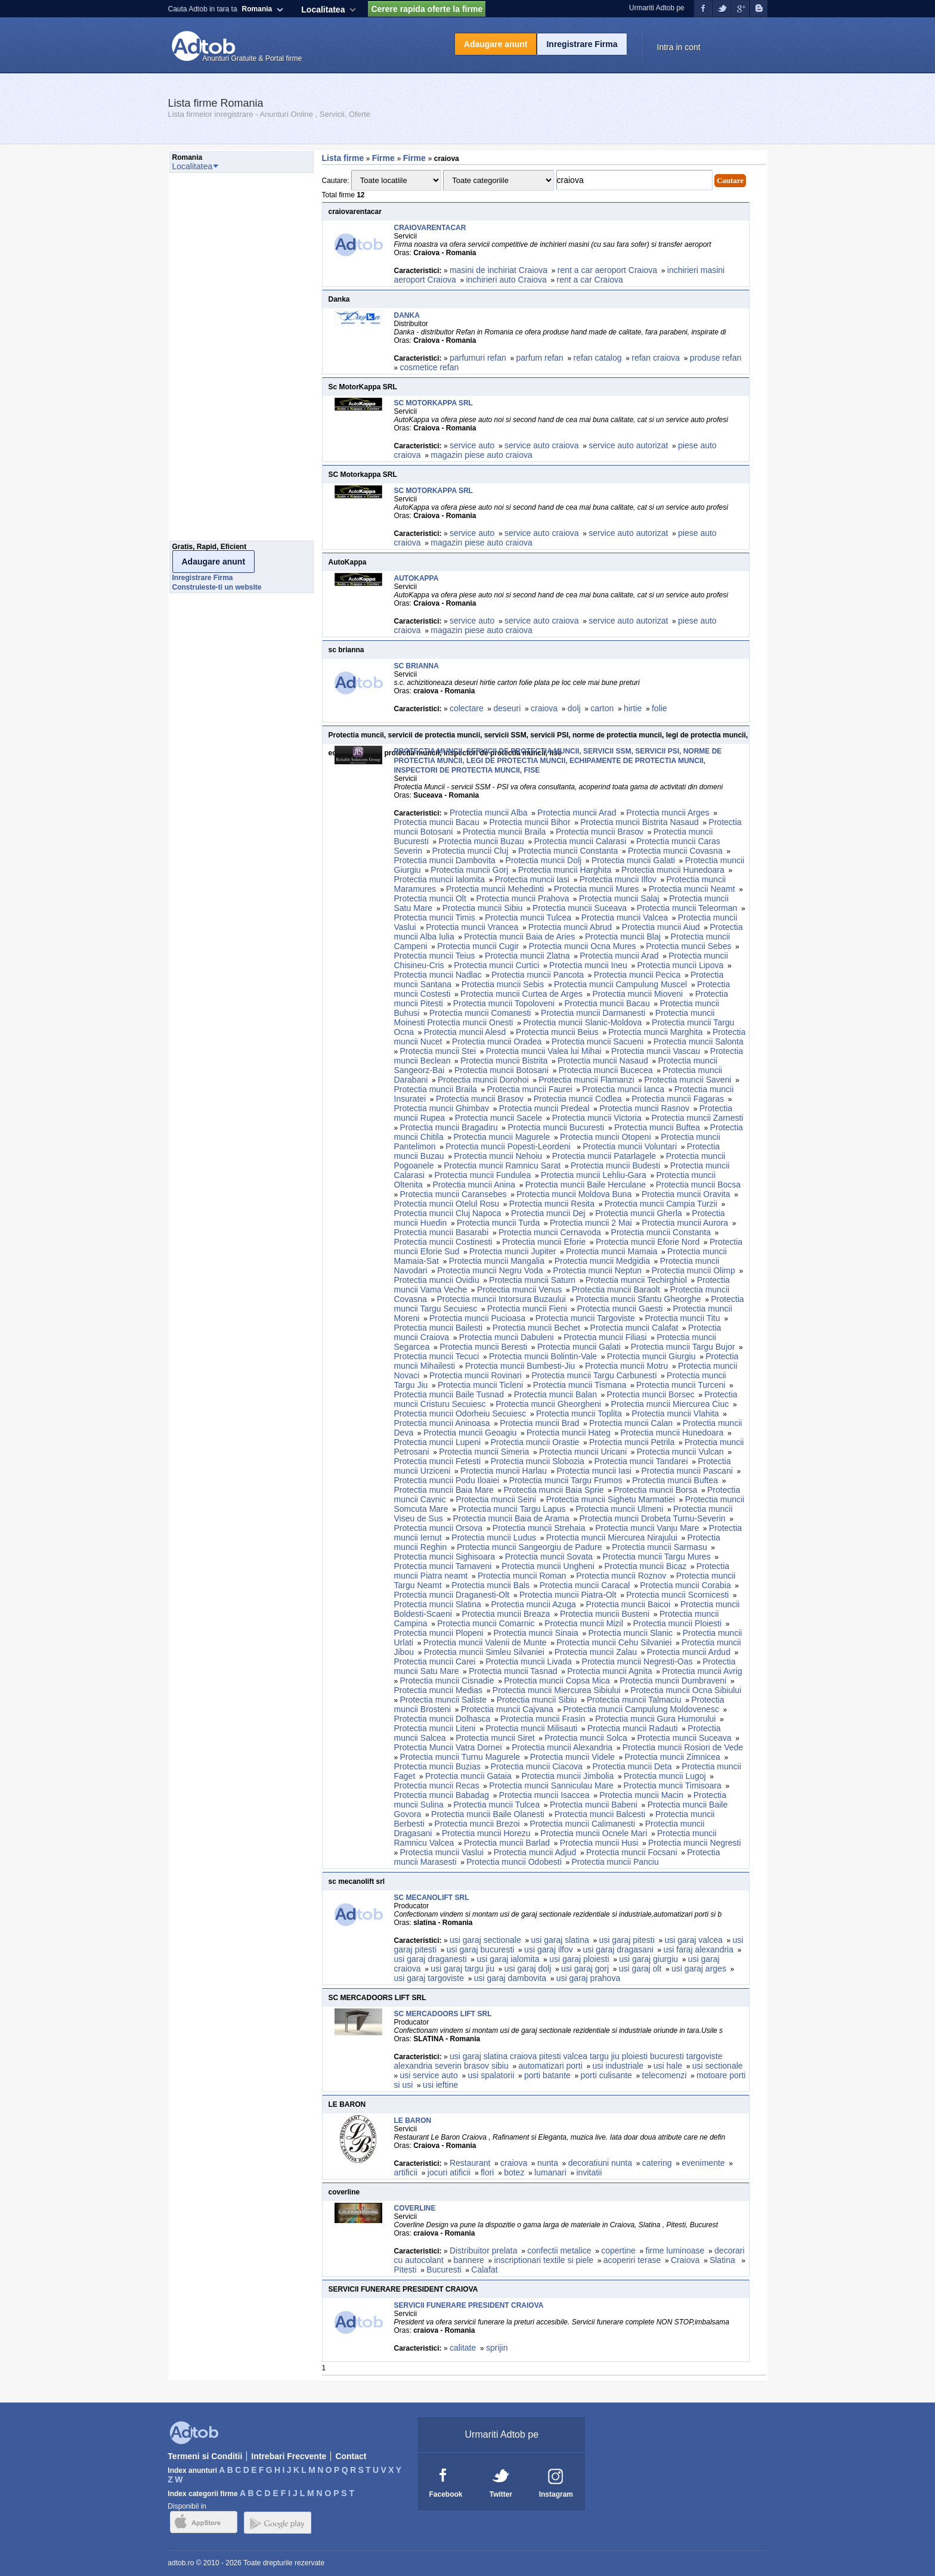 Image resolution: width=935 pixels, height=2576 pixels. Describe the element at coordinates (527, 955) in the screenshot. I see `Protectia muncii Zlatna` at that location.